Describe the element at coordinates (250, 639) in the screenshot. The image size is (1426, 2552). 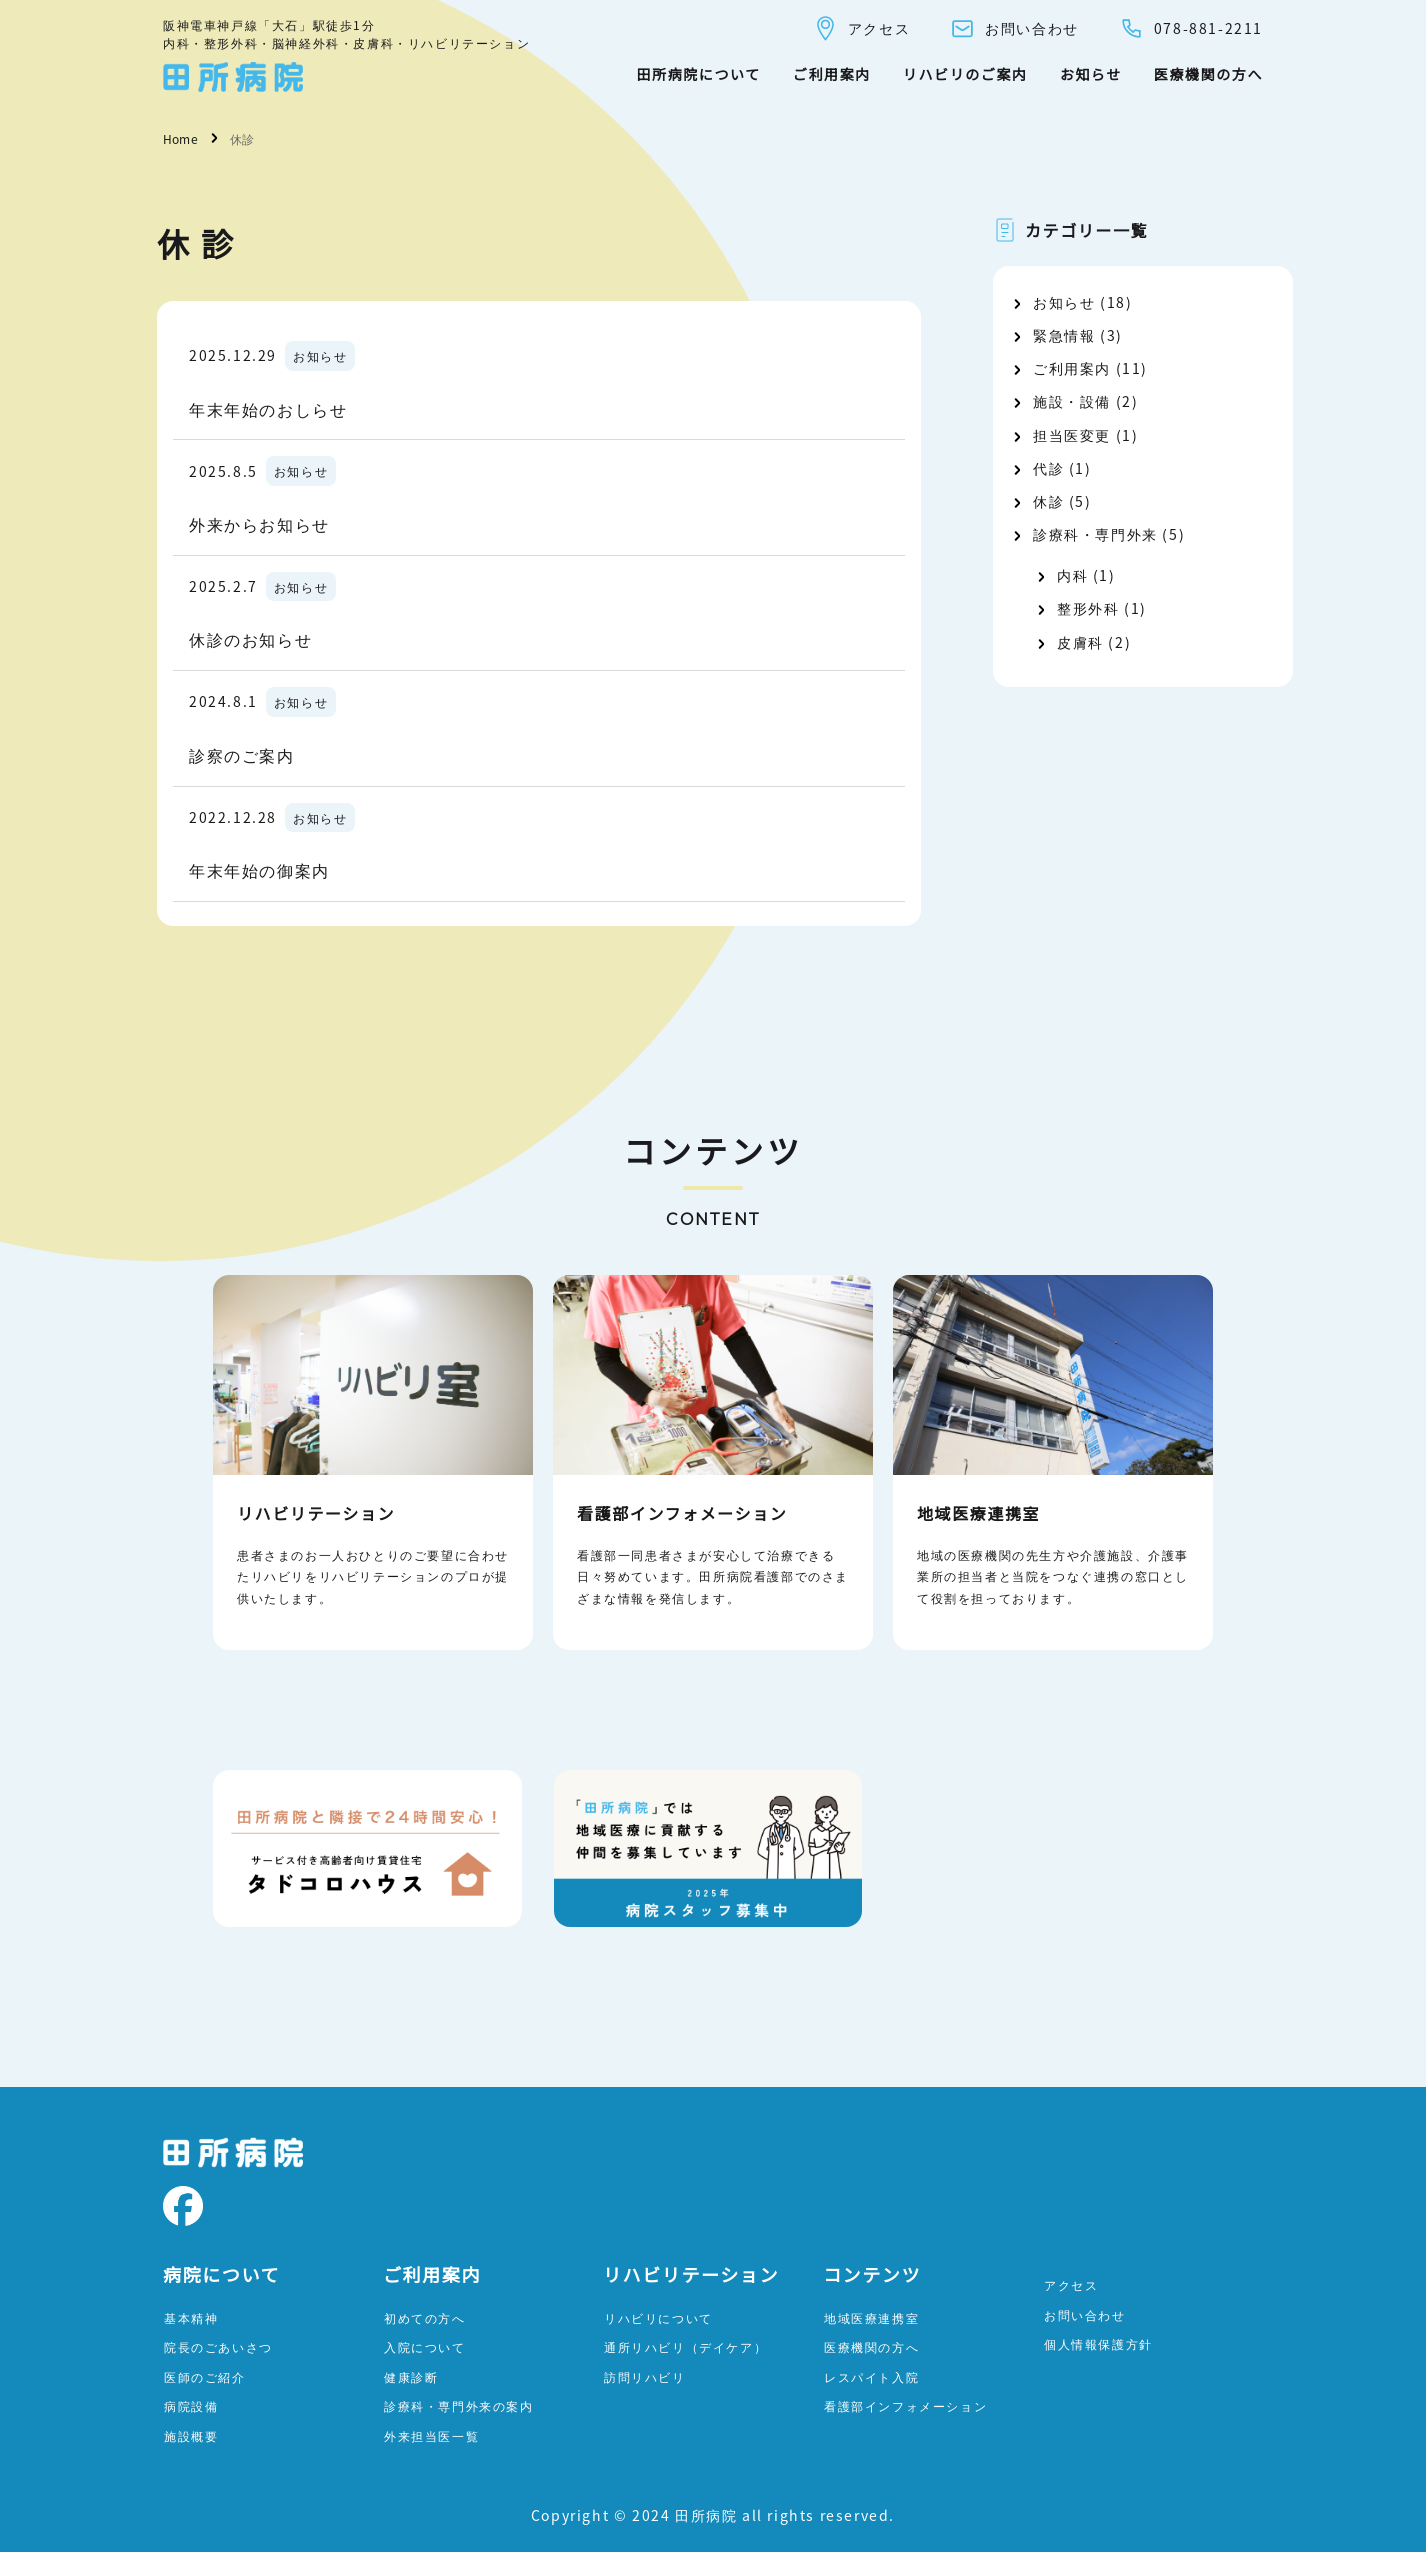
I see `休診のお知らせ` at that location.